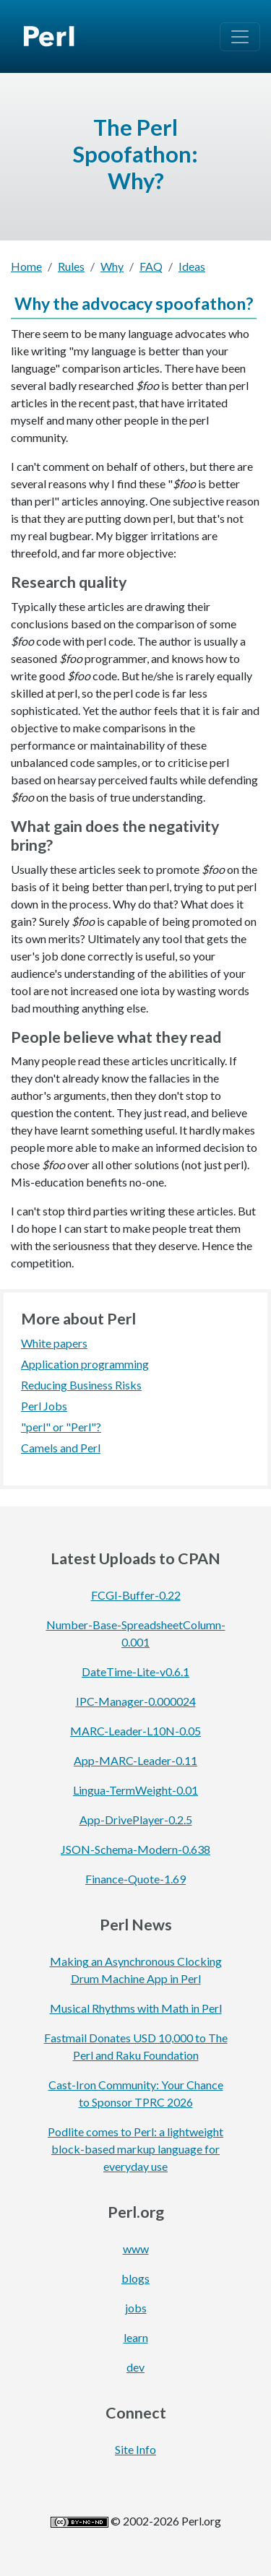 The height and width of the screenshot is (2576, 271). I want to click on White papers, so click(54, 1343).